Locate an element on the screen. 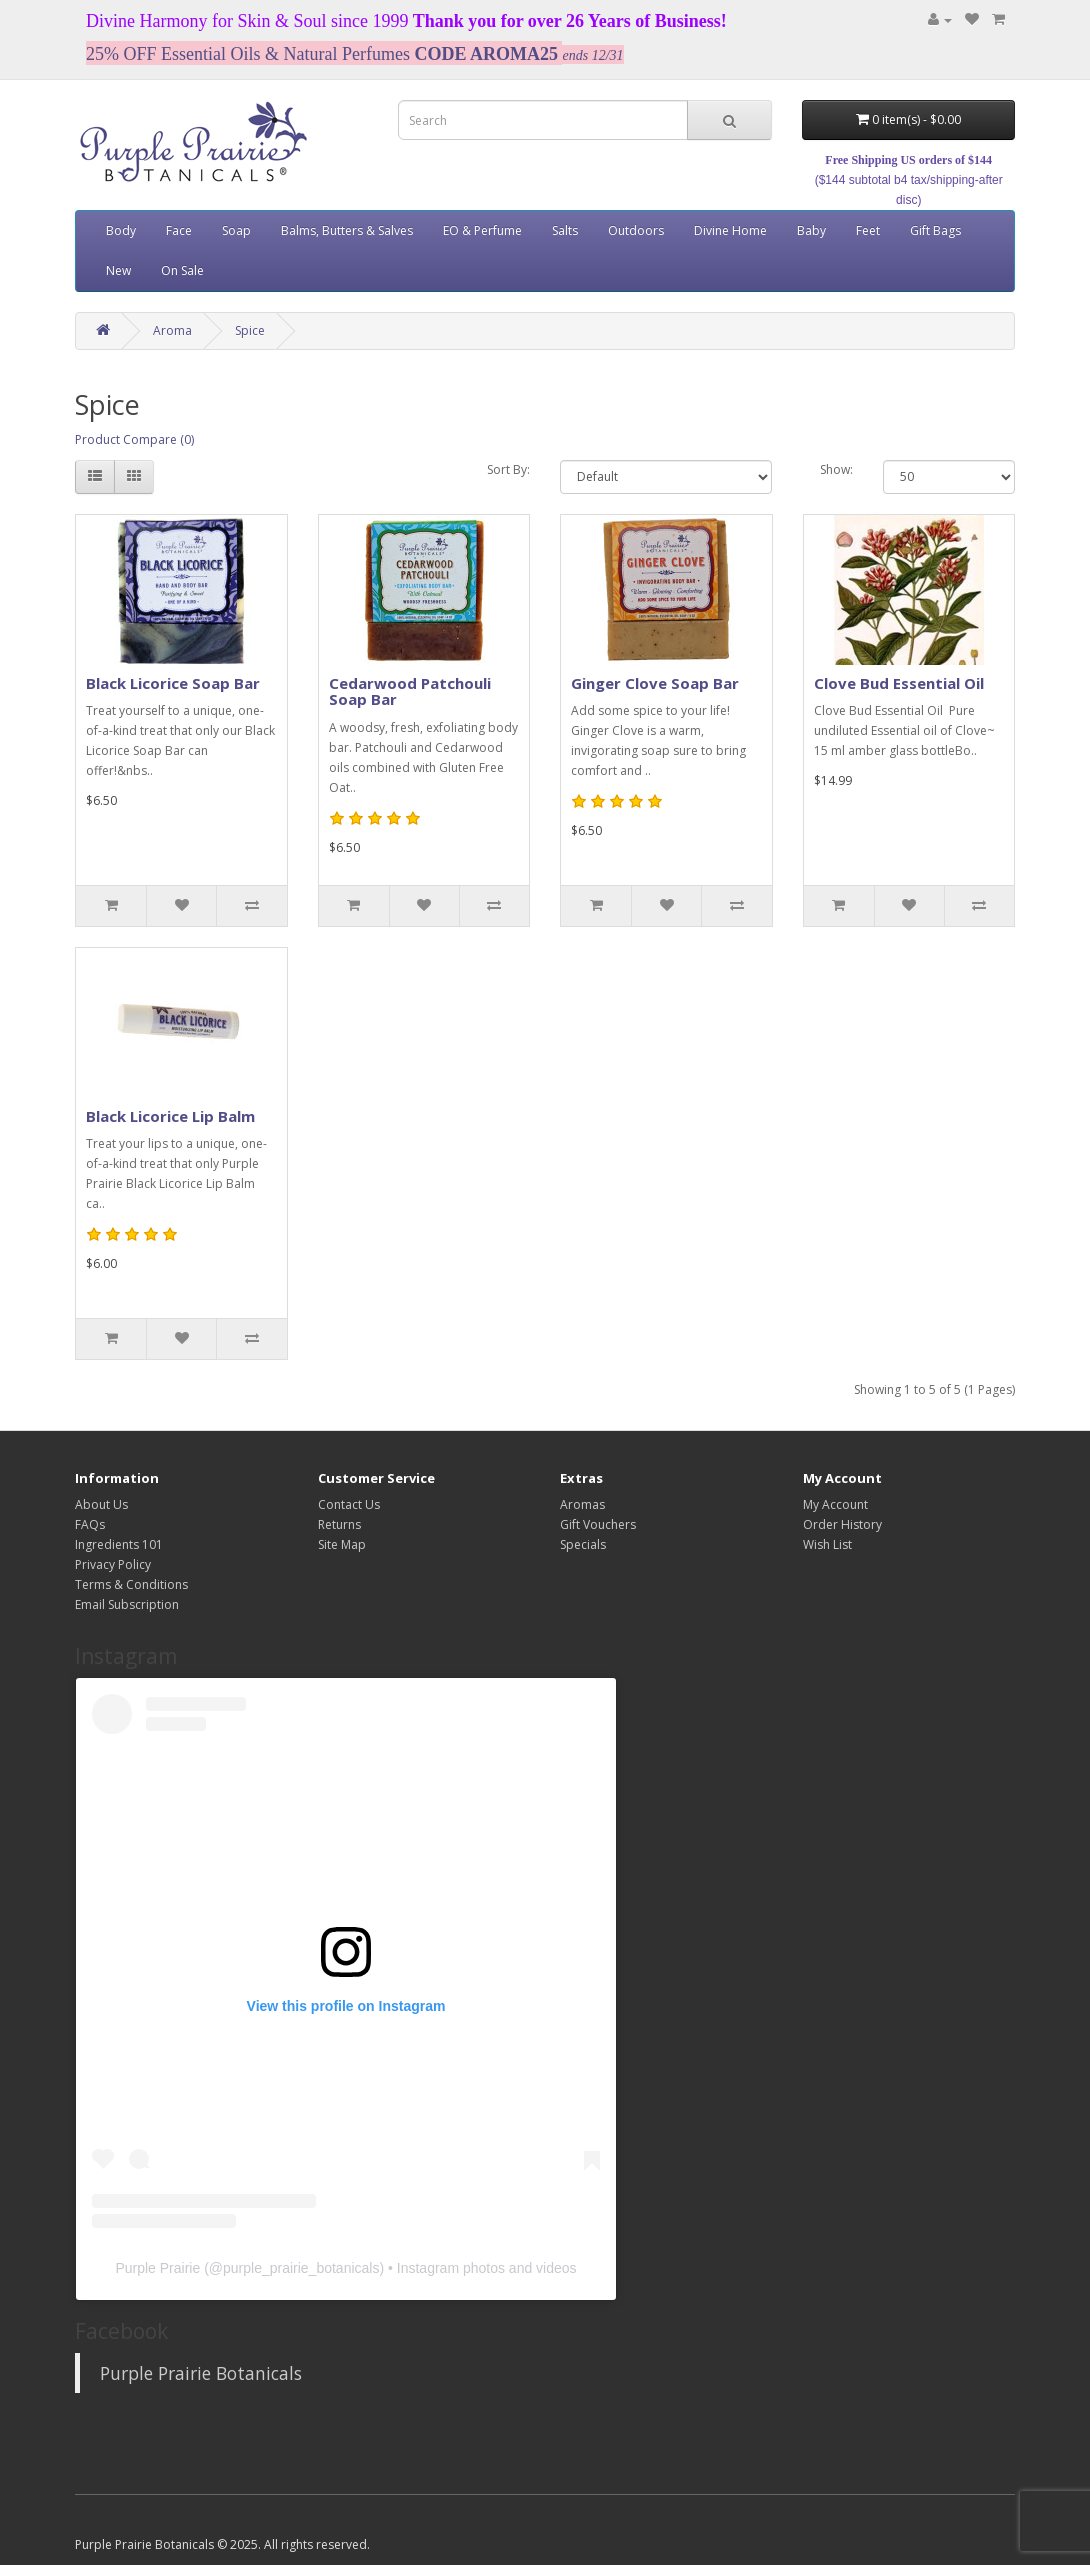  Contact Us is located at coordinates (349, 1504).